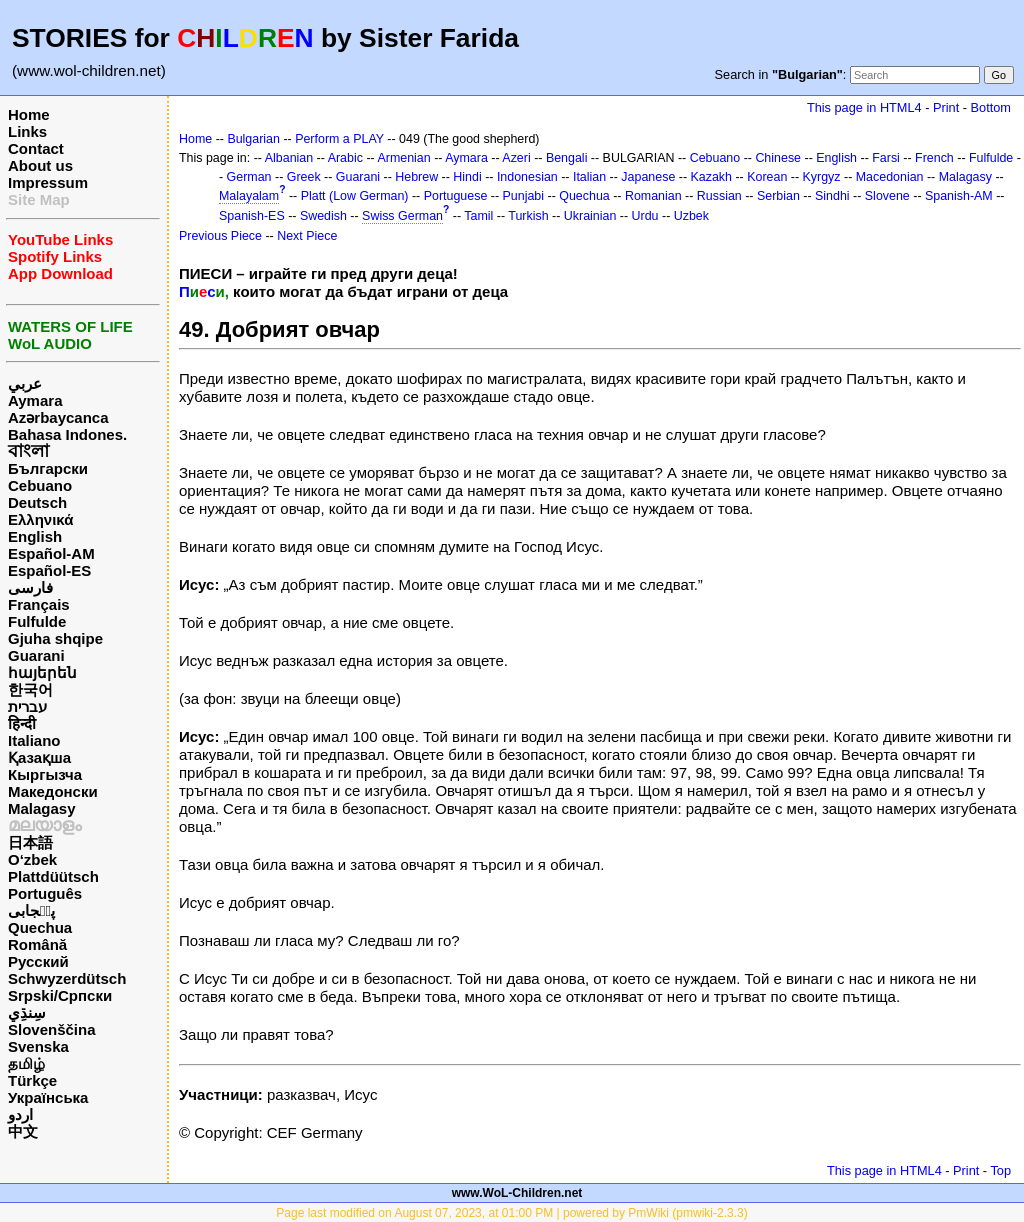 The height and width of the screenshot is (1222, 1024). What do you see at coordinates (52, 1029) in the screenshot?
I see `Slovenščina` at bounding box center [52, 1029].